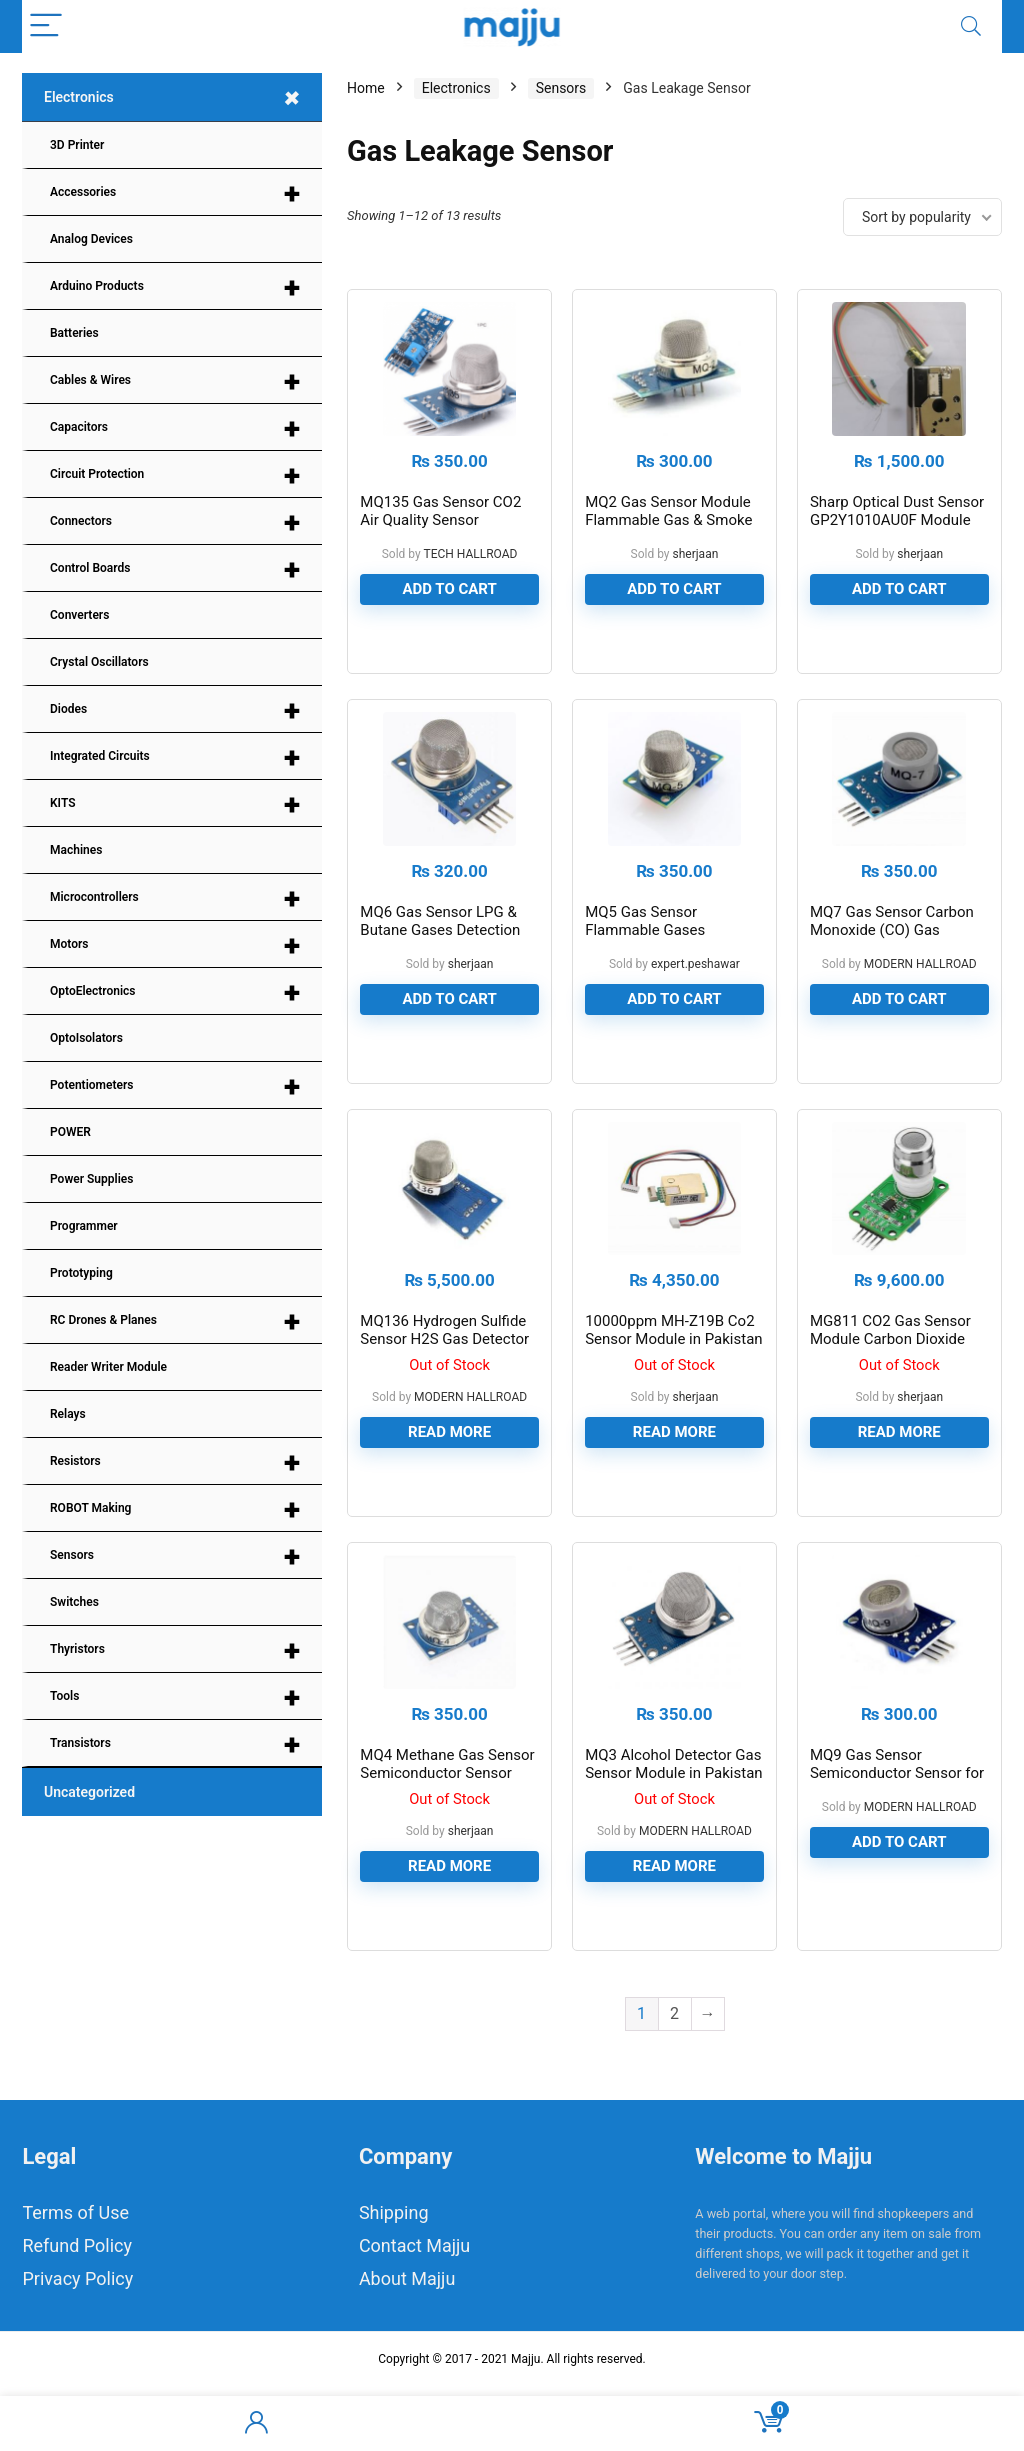 The image size is (1024, 2451). Describe the element at coordinates (175, 1650) in the screenshot. I see `Thyristors` at that location.